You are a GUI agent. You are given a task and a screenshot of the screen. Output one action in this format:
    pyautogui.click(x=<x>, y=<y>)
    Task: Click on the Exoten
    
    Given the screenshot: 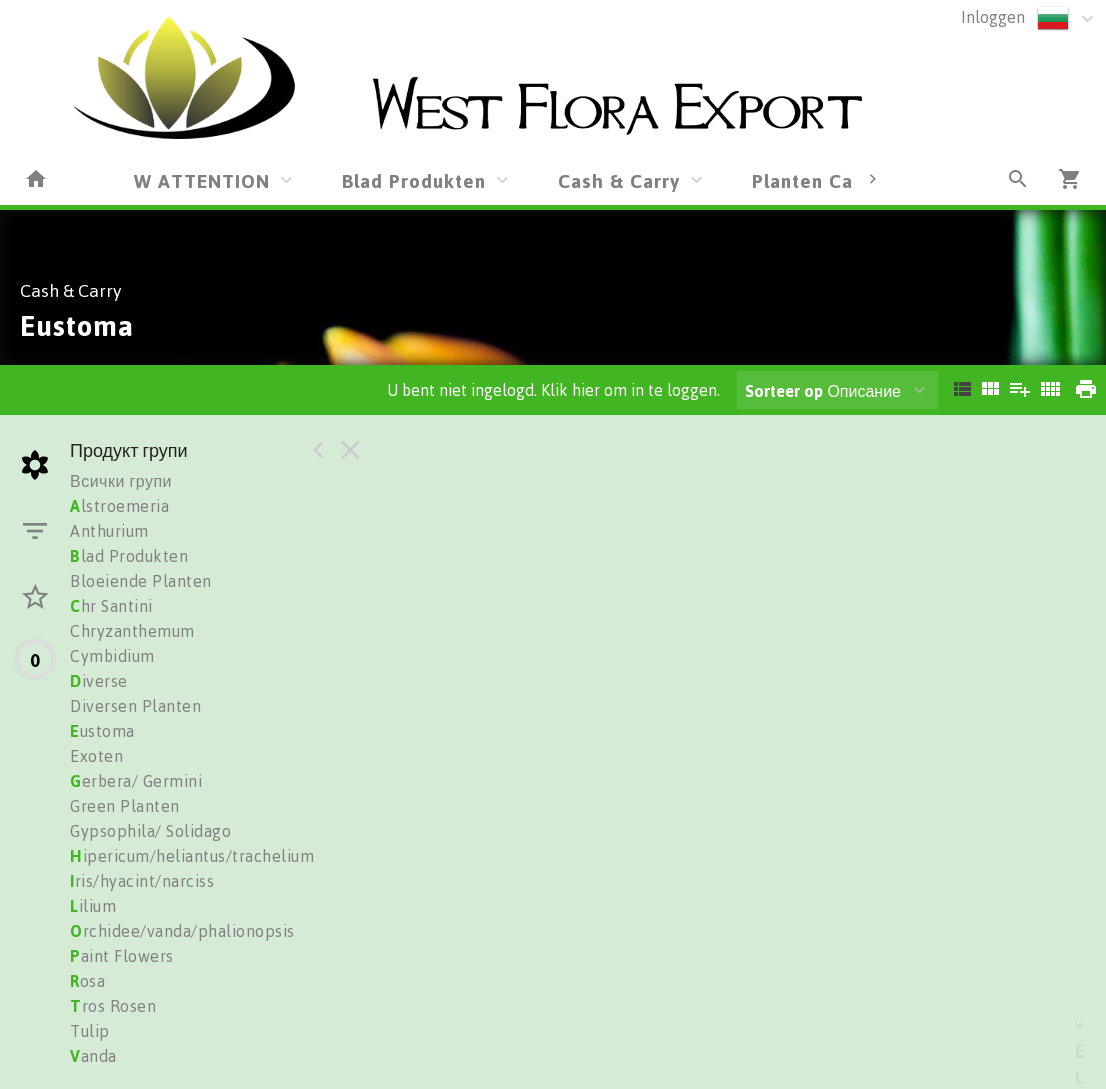 What is the action you would take?
    pyautogui.click(x=96, y=756)
    